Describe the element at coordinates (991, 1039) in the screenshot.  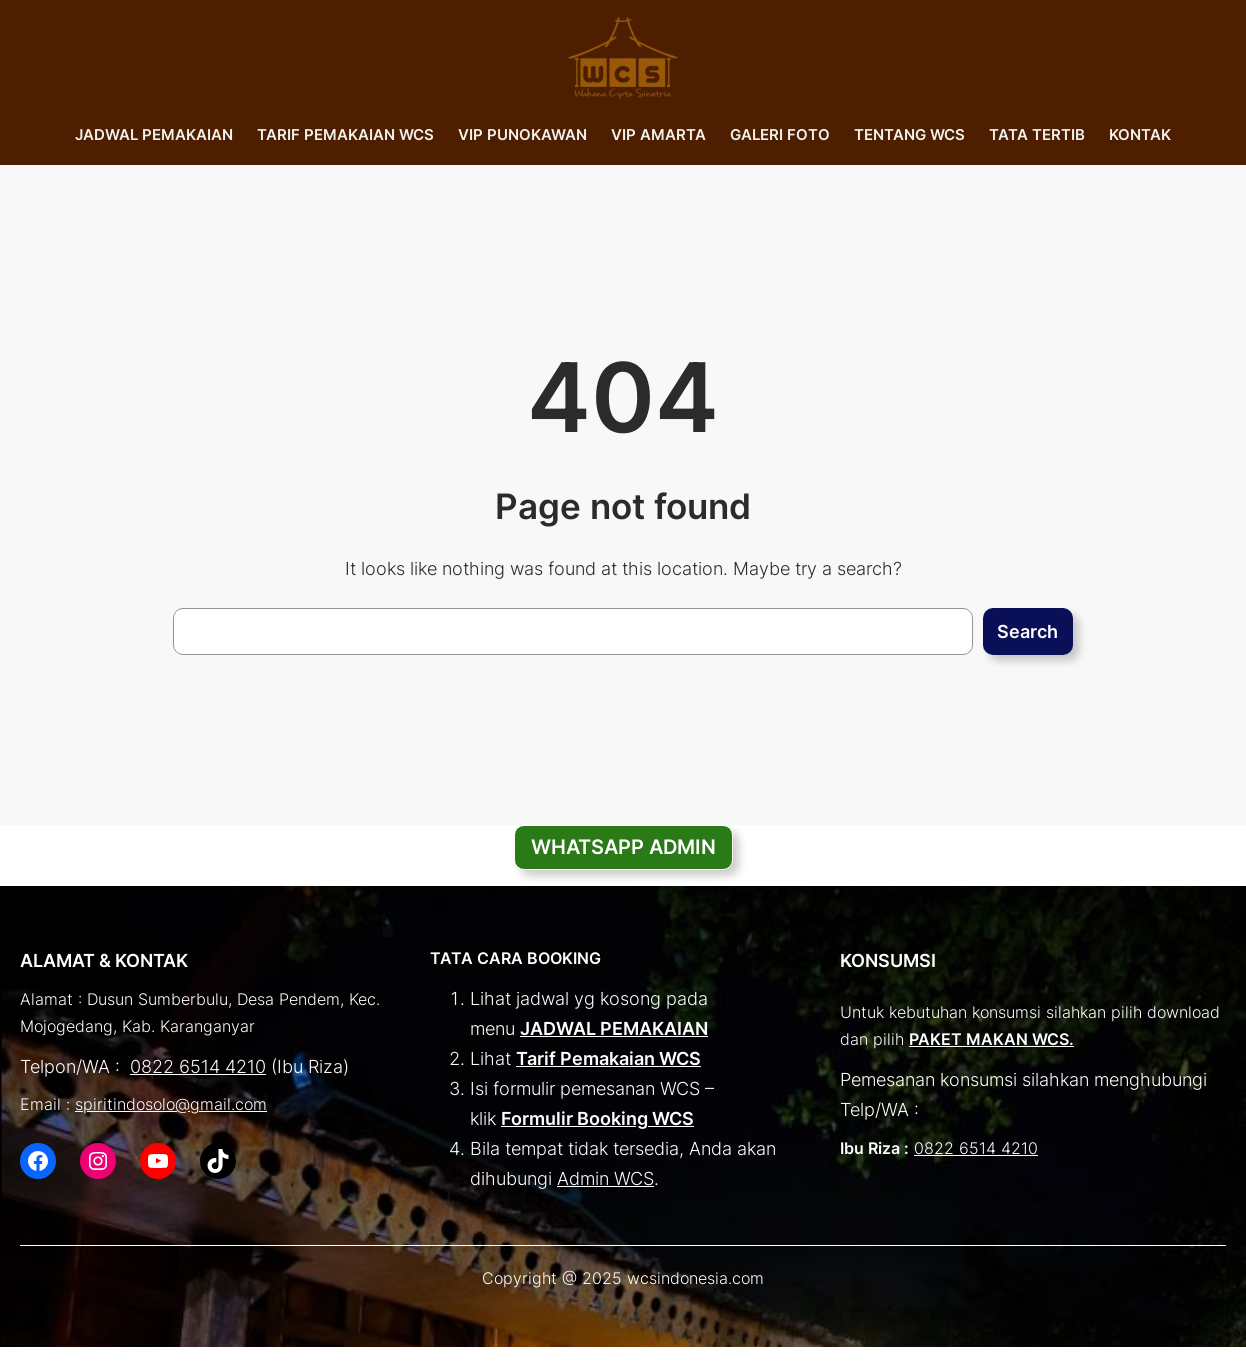
I see `PAKET MAKAN WCS.` at that location.